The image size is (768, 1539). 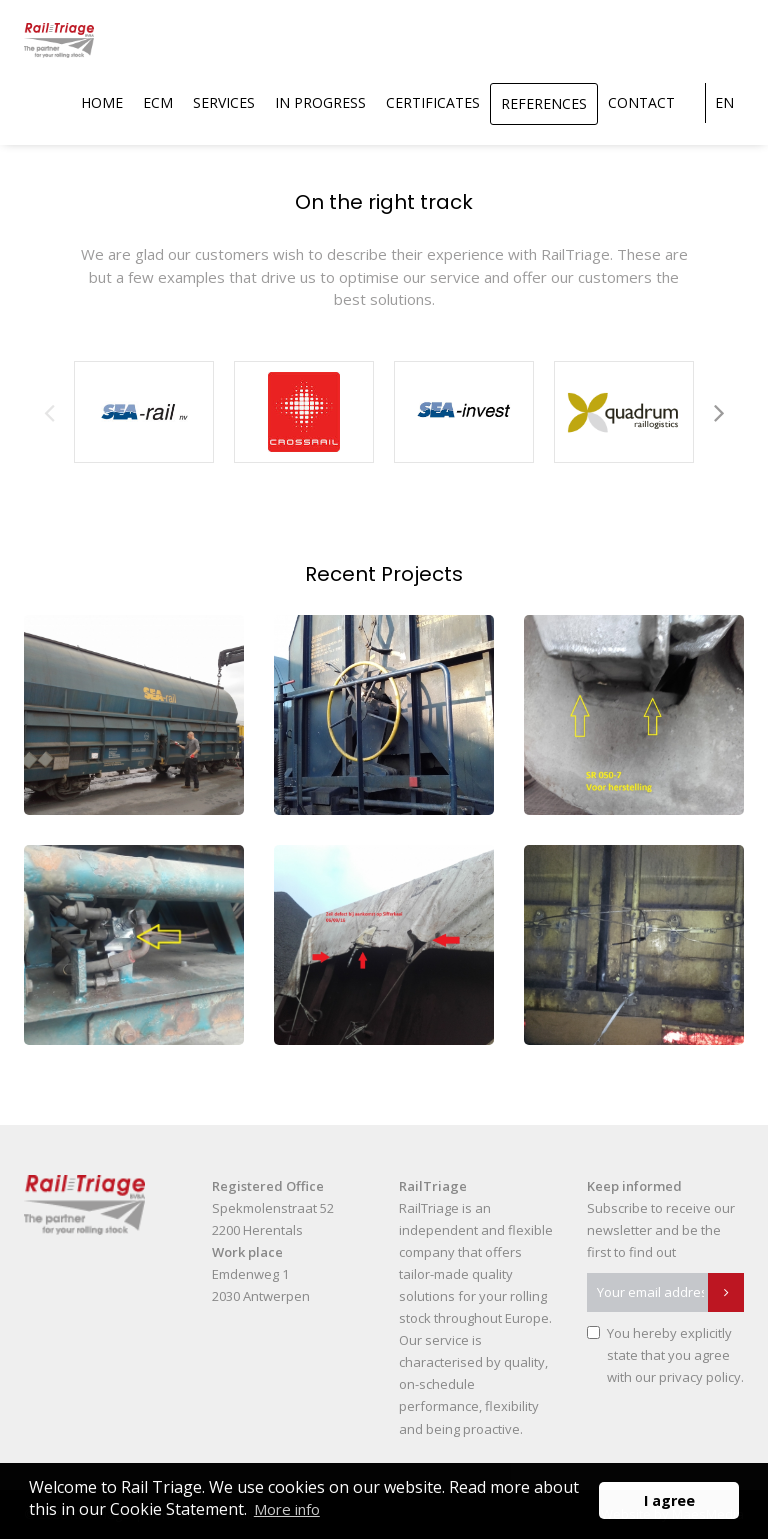 I want to click on You hereby explicitly state that you agree with, so click(x=675, y=1355).